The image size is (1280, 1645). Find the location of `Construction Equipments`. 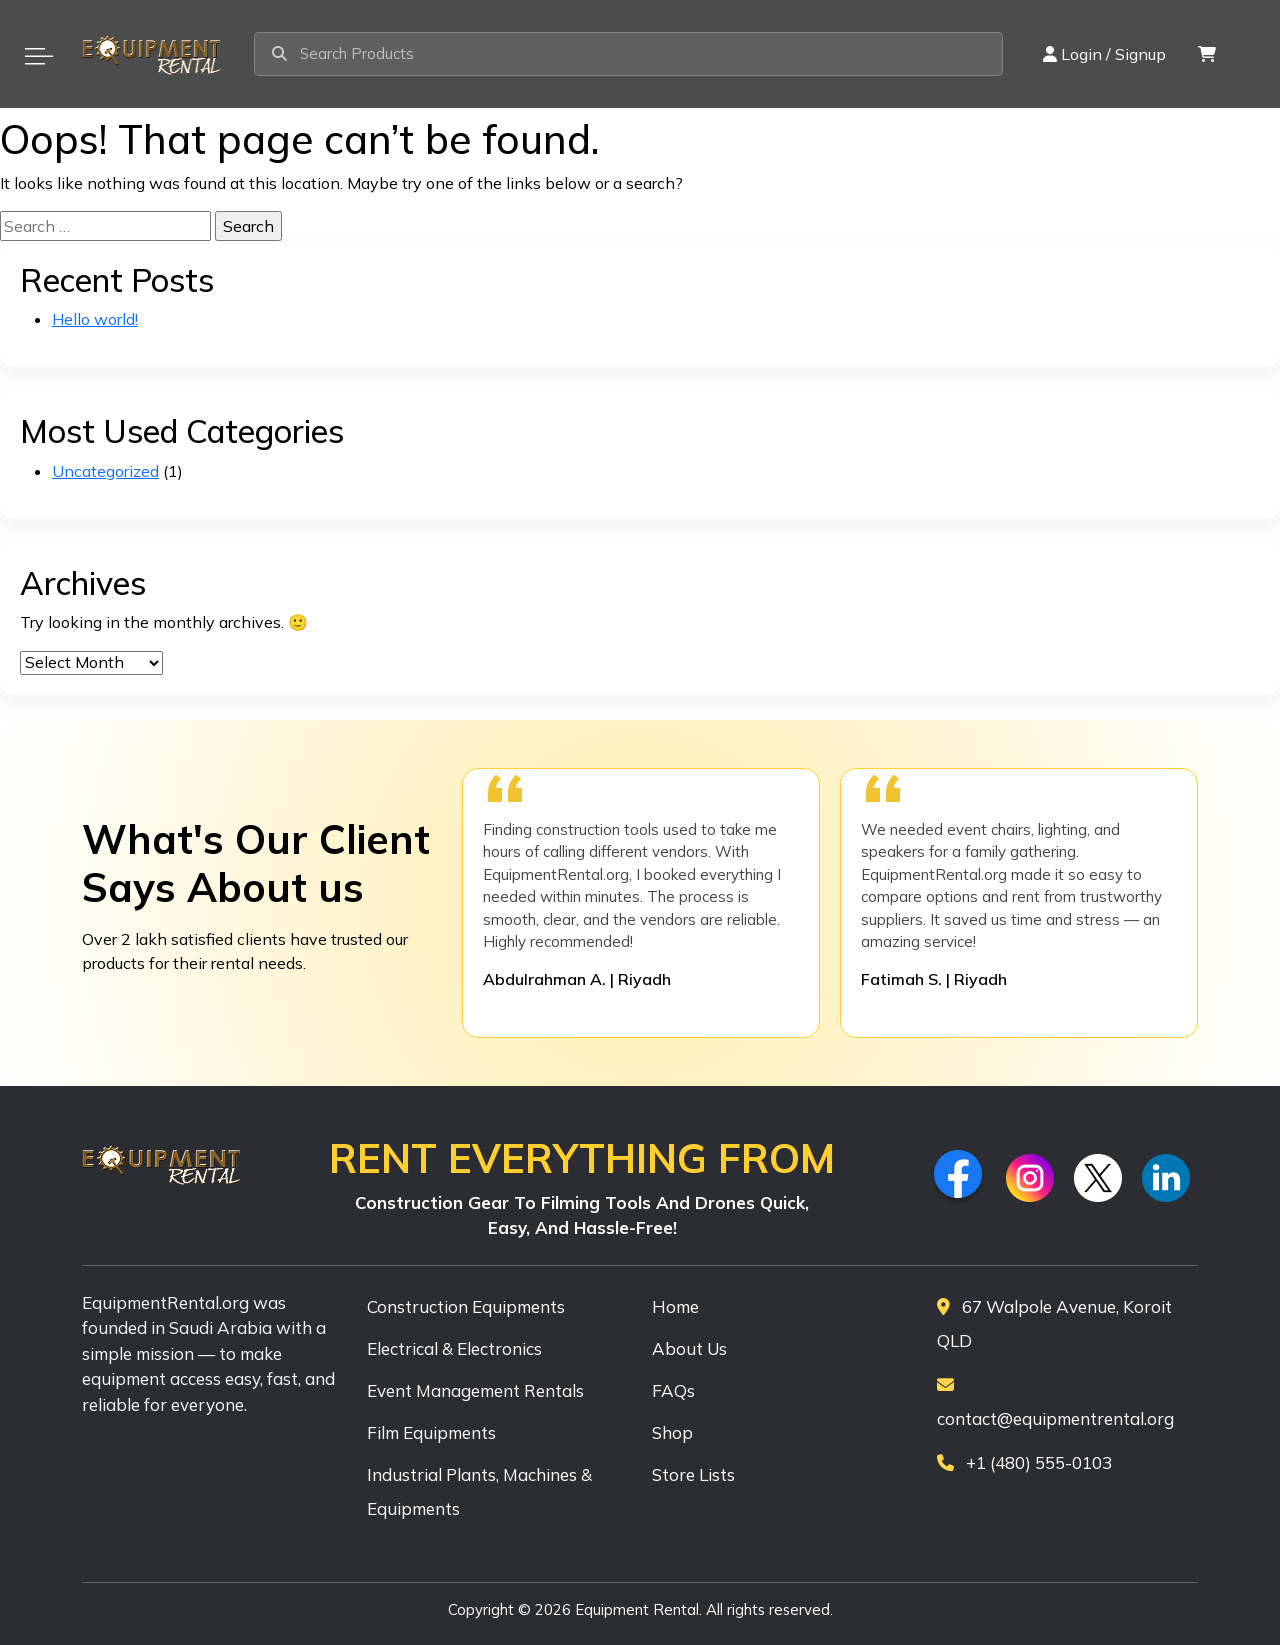

Construction Equipments is located at coordinates (466, 1306).